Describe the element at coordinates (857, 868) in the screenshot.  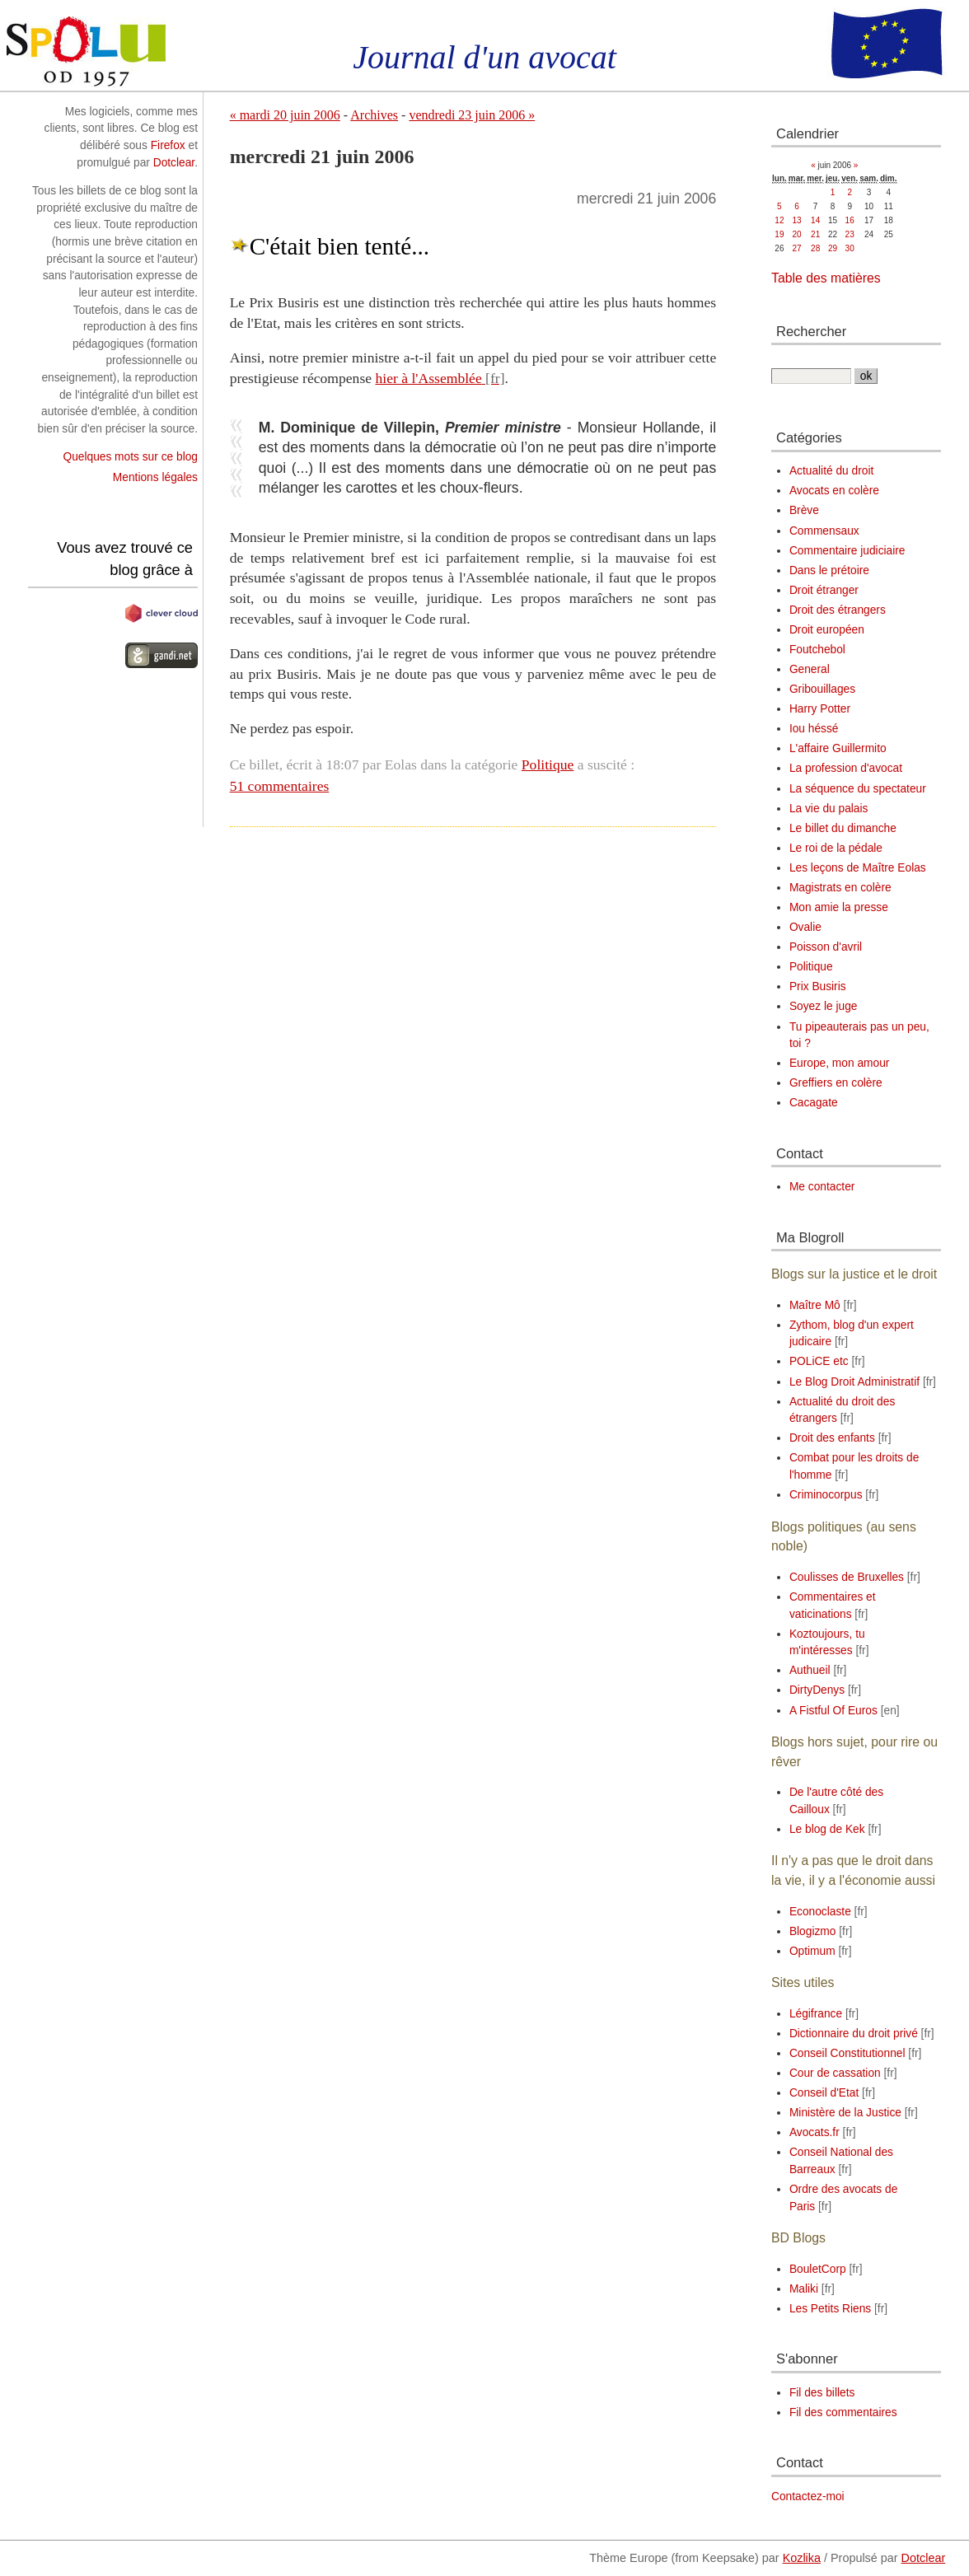
I see `Les leçons de Maître Eolas` at that location.